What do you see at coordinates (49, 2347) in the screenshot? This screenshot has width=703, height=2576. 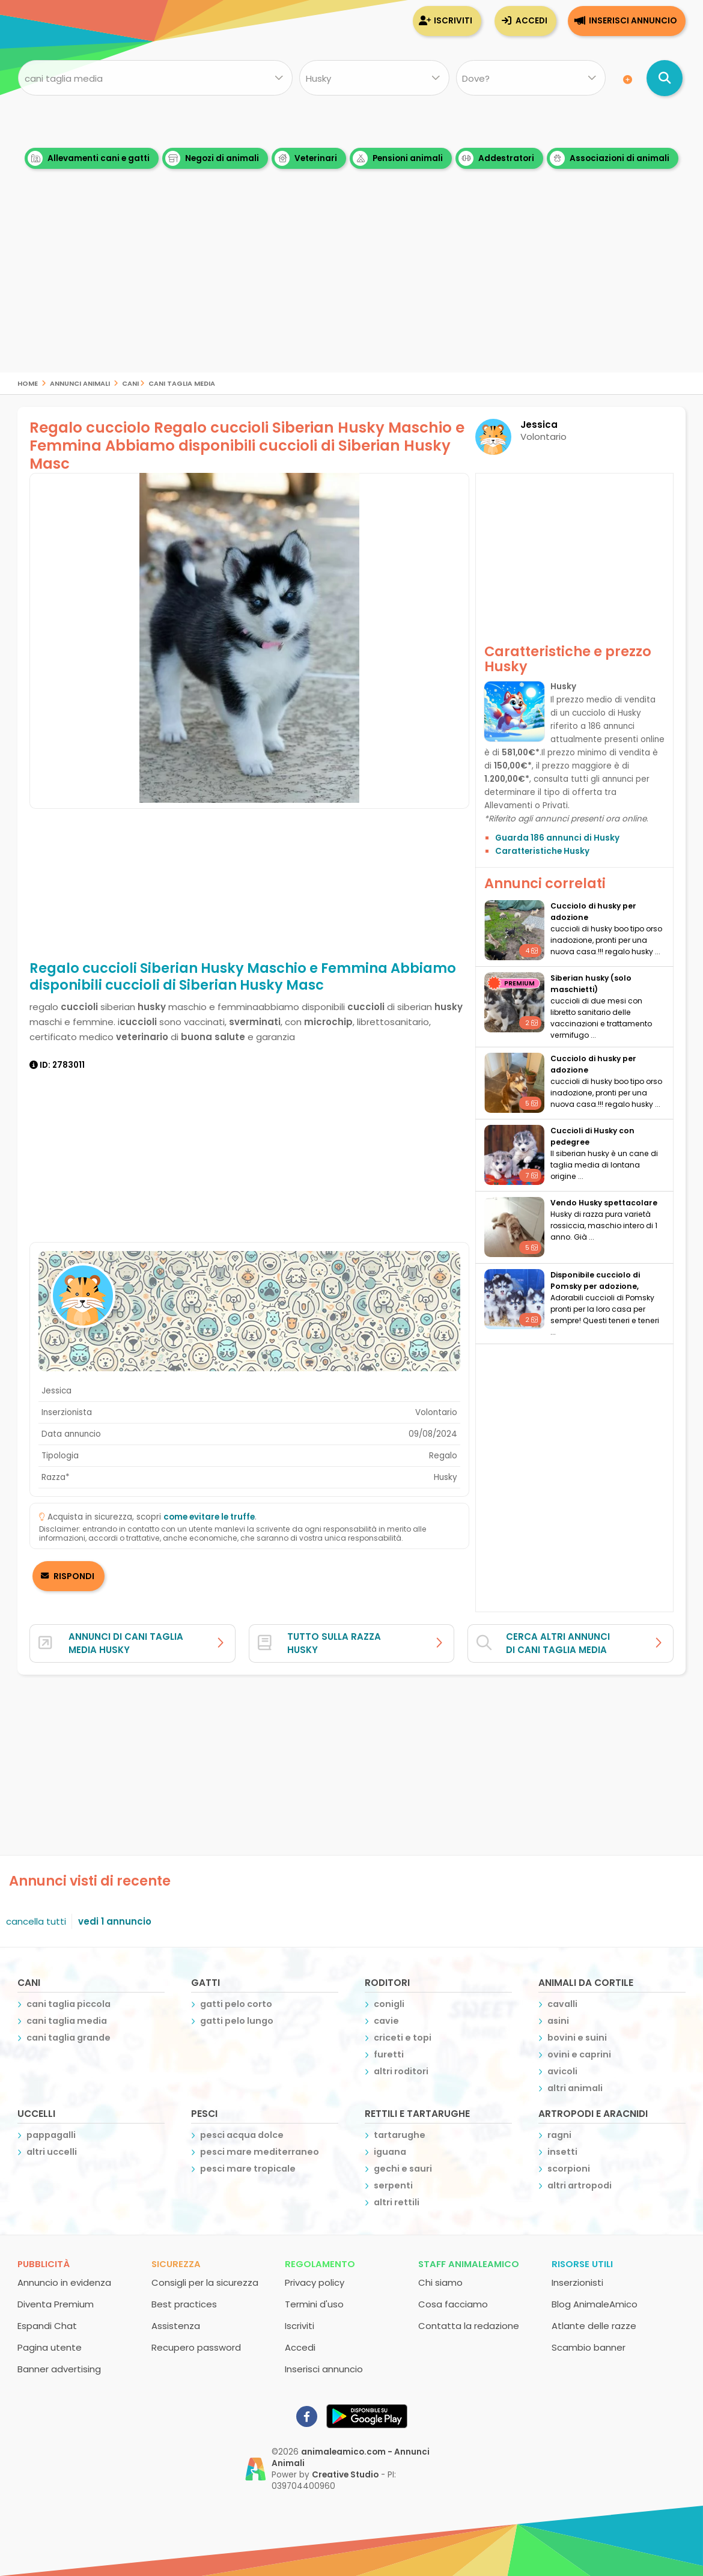 I see `Pagina utente` at bounding box center [49, 2347].